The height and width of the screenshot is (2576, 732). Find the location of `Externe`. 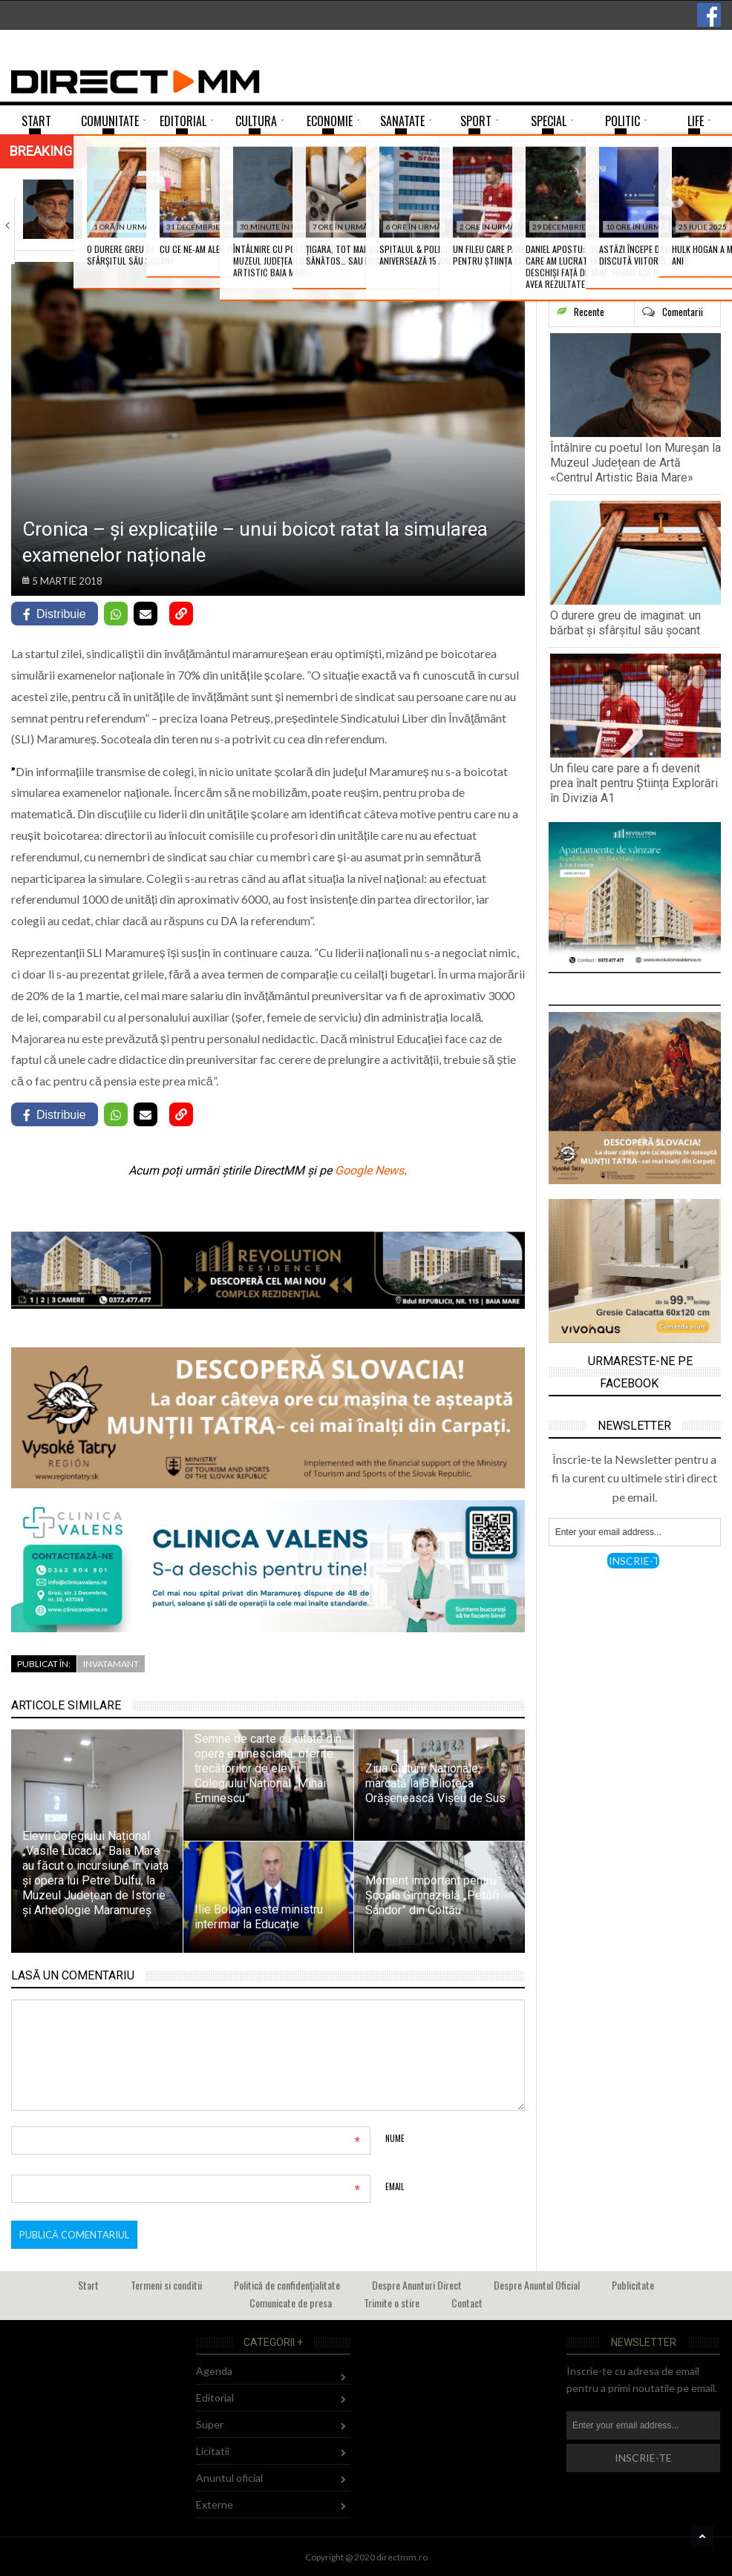

Externe is located at coordinates (214, 2504).